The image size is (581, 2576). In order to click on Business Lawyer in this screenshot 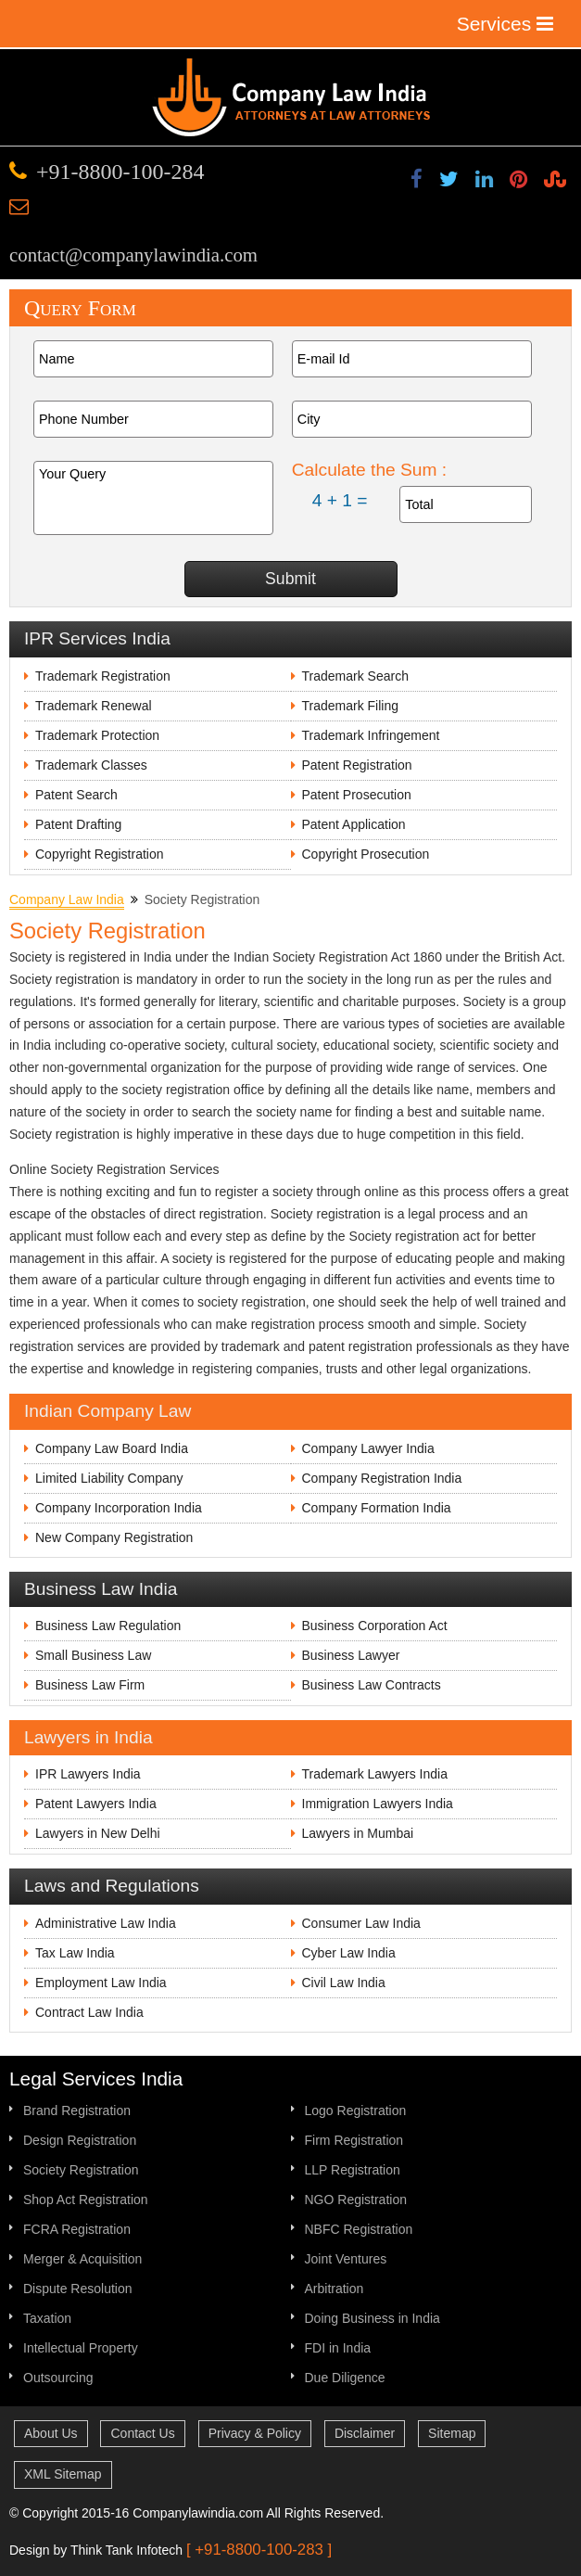, I will do `click(351, 1655)`.